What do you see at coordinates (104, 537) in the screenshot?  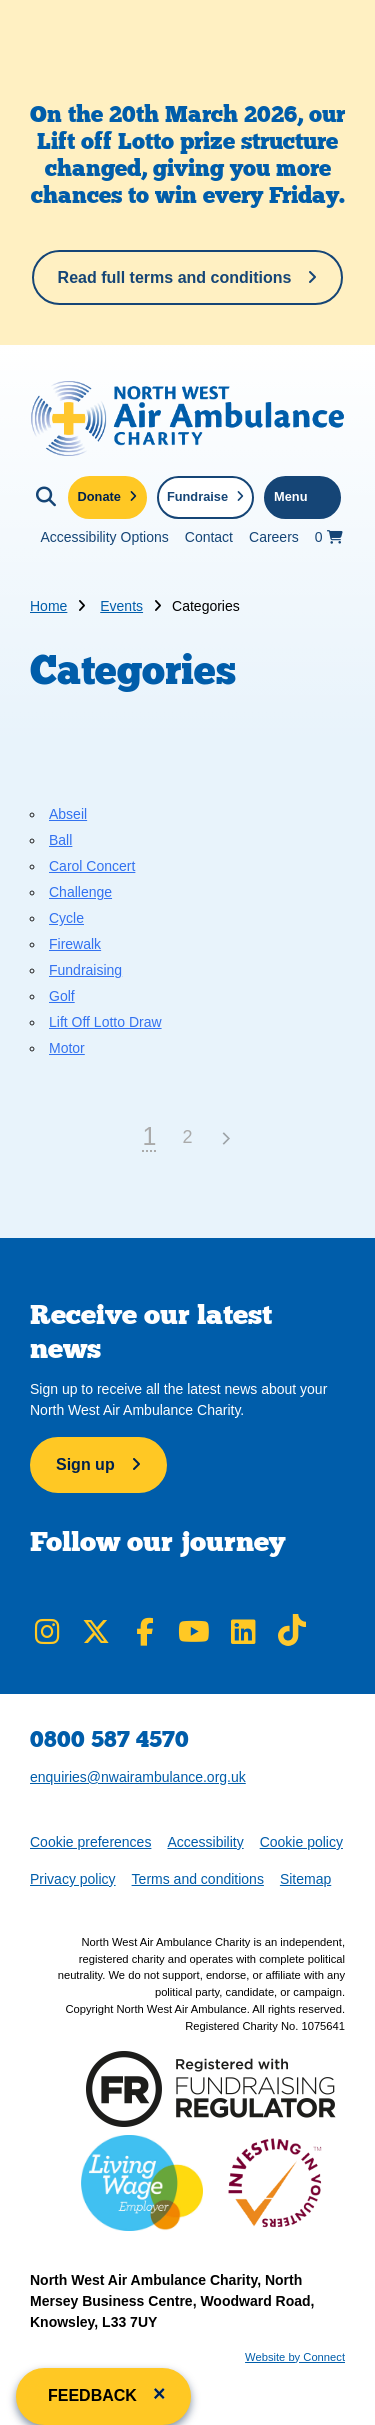 I see `Accessibility Options` at bounding box center [104, 537].